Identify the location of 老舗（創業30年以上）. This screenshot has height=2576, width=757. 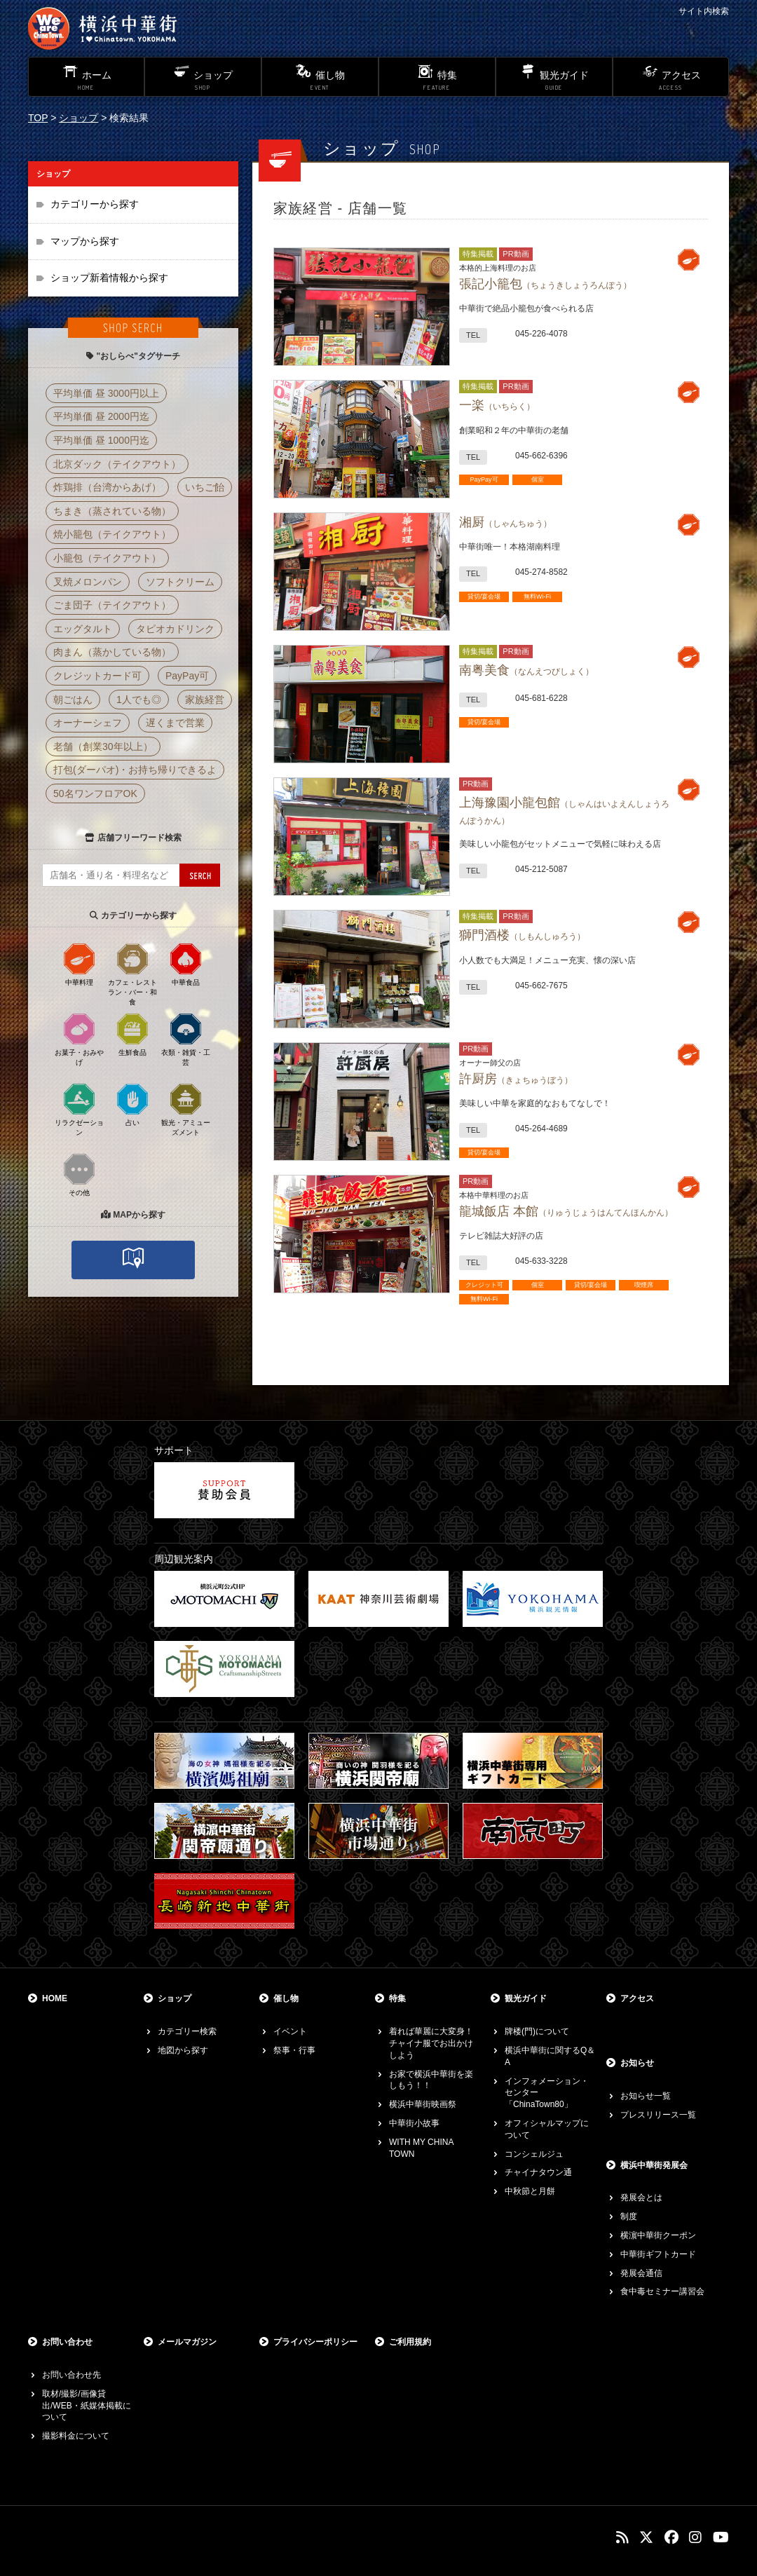
(103, 746).